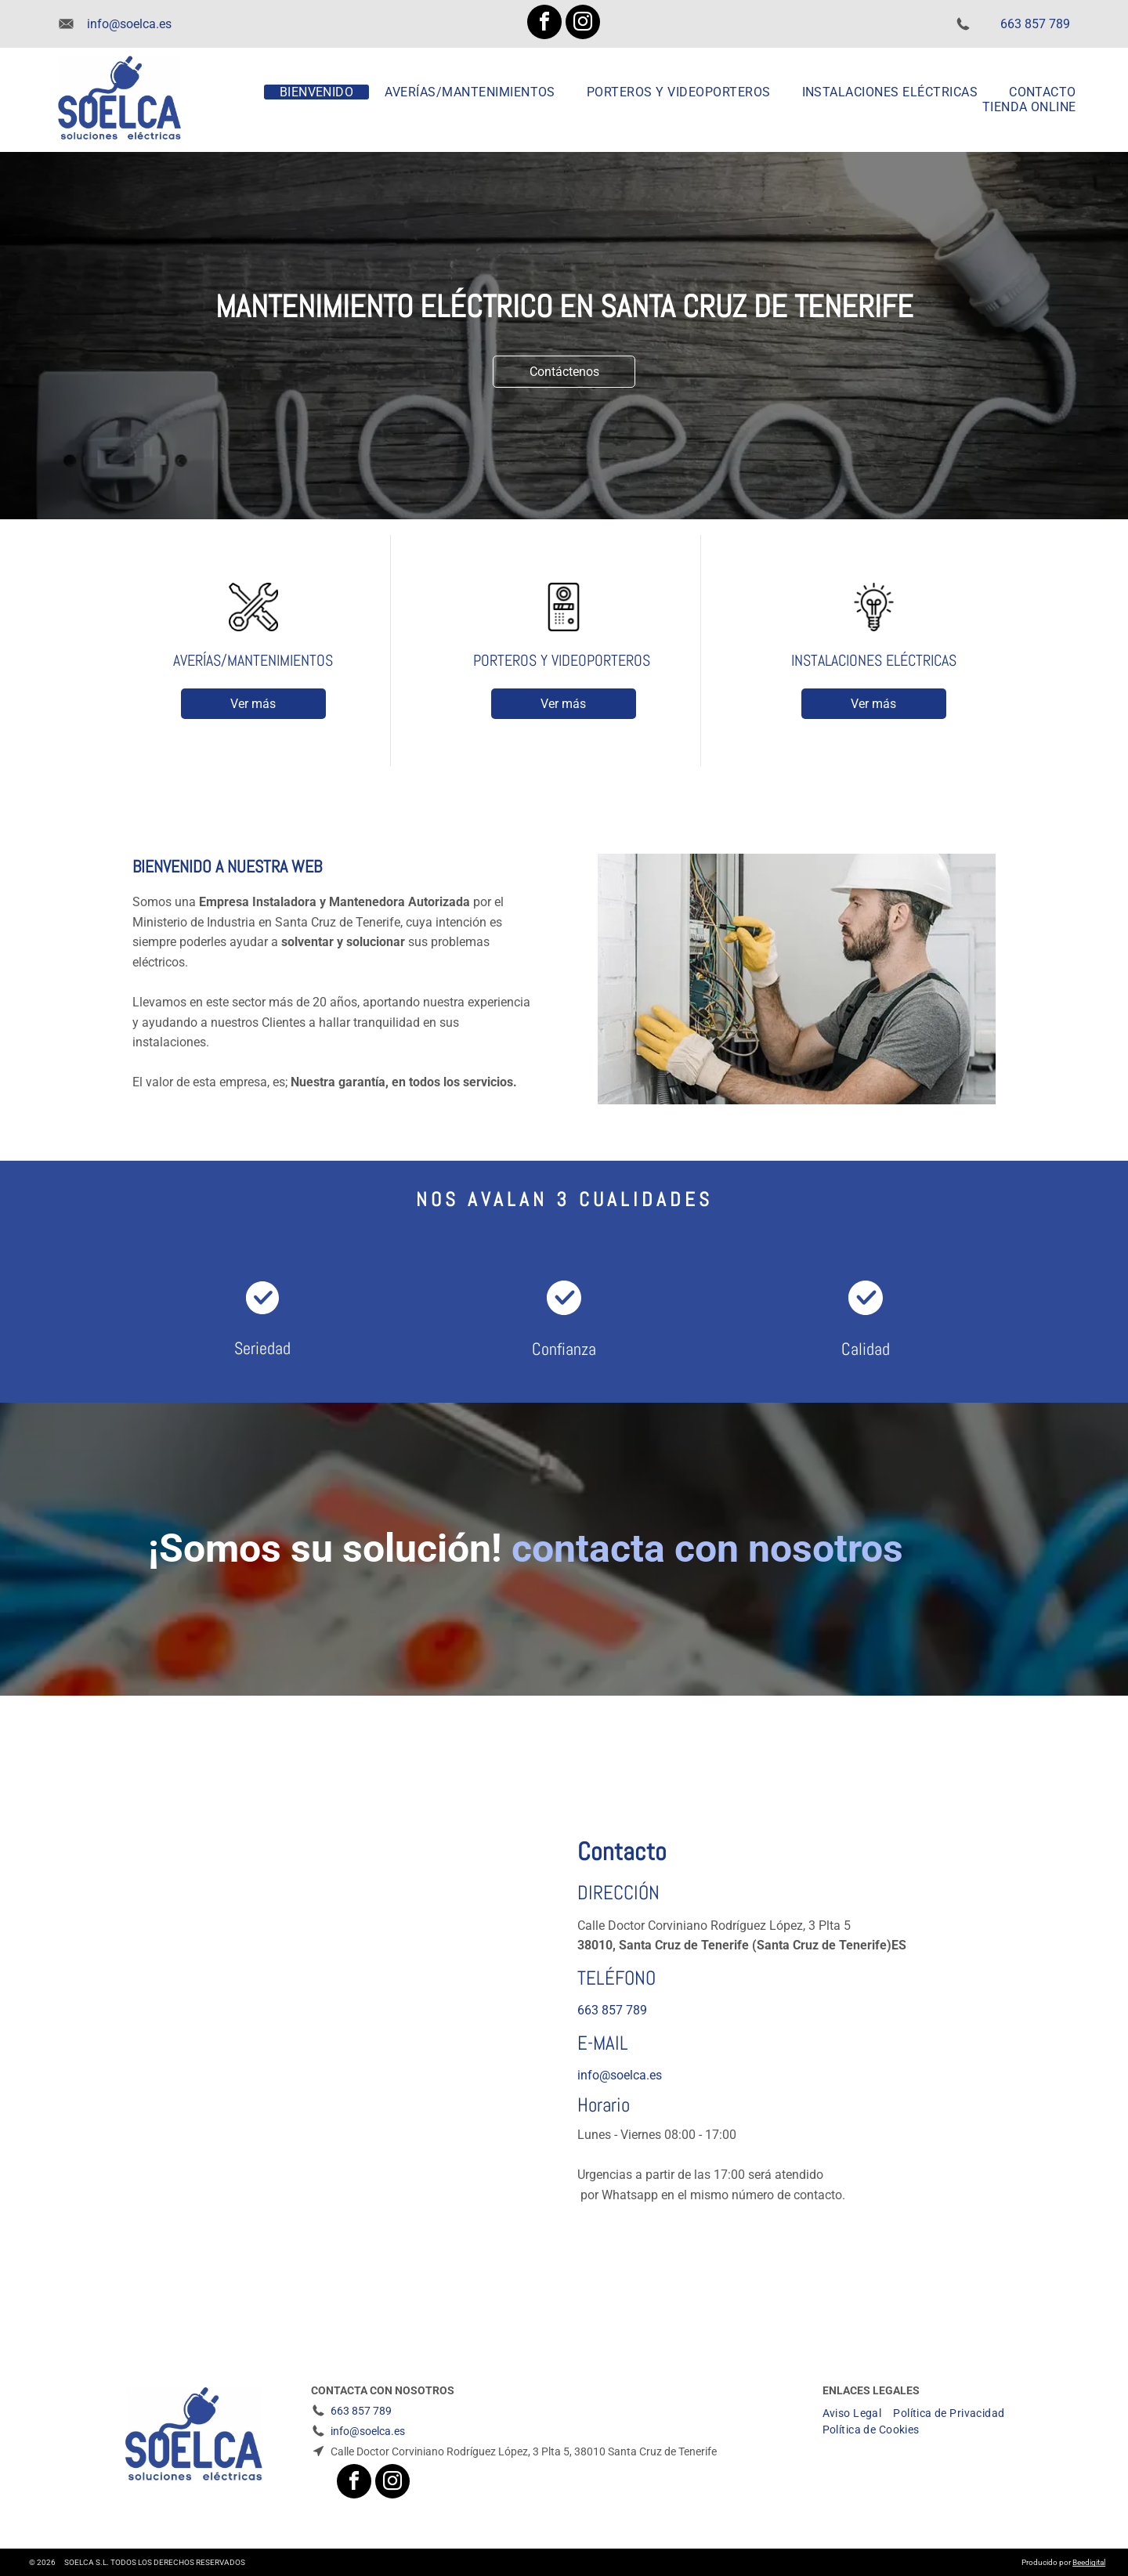  Describe the element at coordinates (544, 24) in the screenshot. I see `[facebook]` at that location.